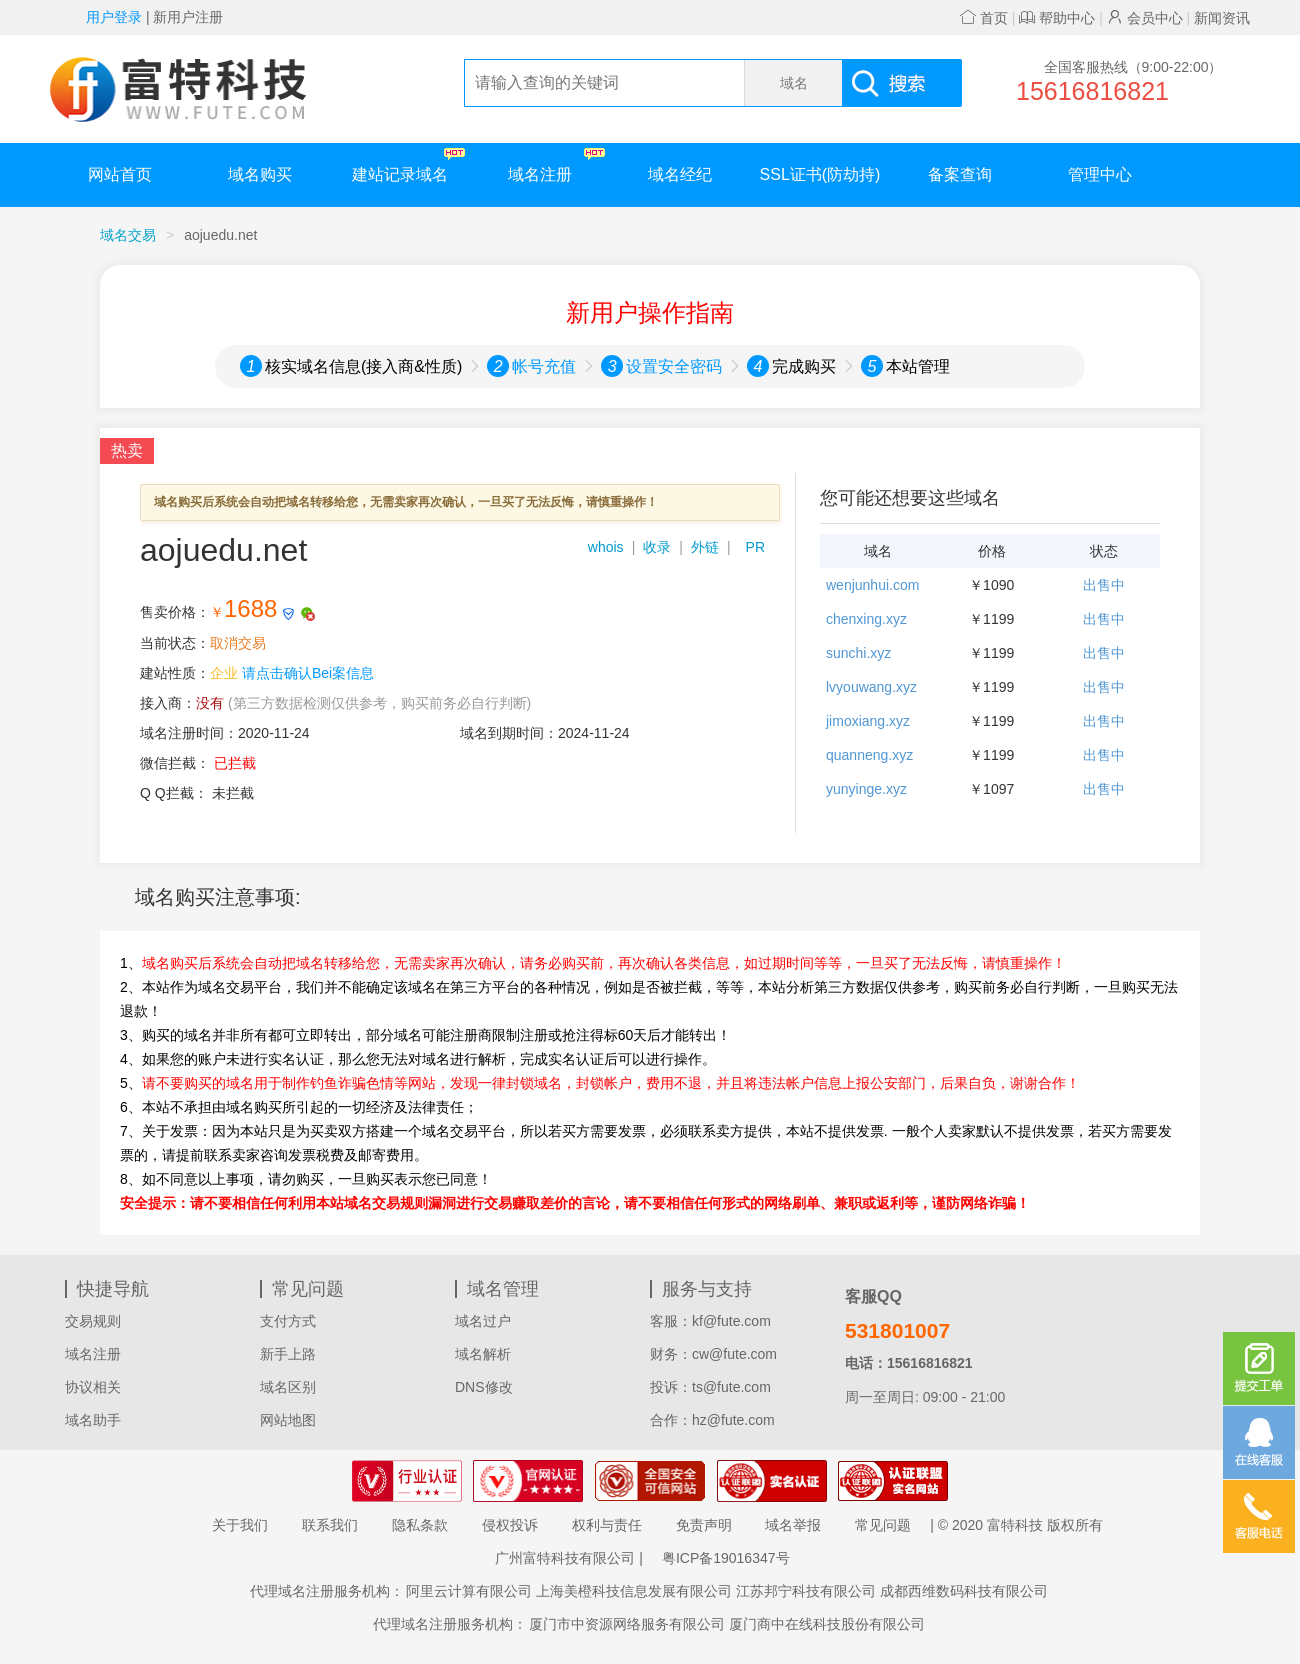  Describe the element at coordinates (114, 17) in the screenshot. I see `用户登录` at that location.